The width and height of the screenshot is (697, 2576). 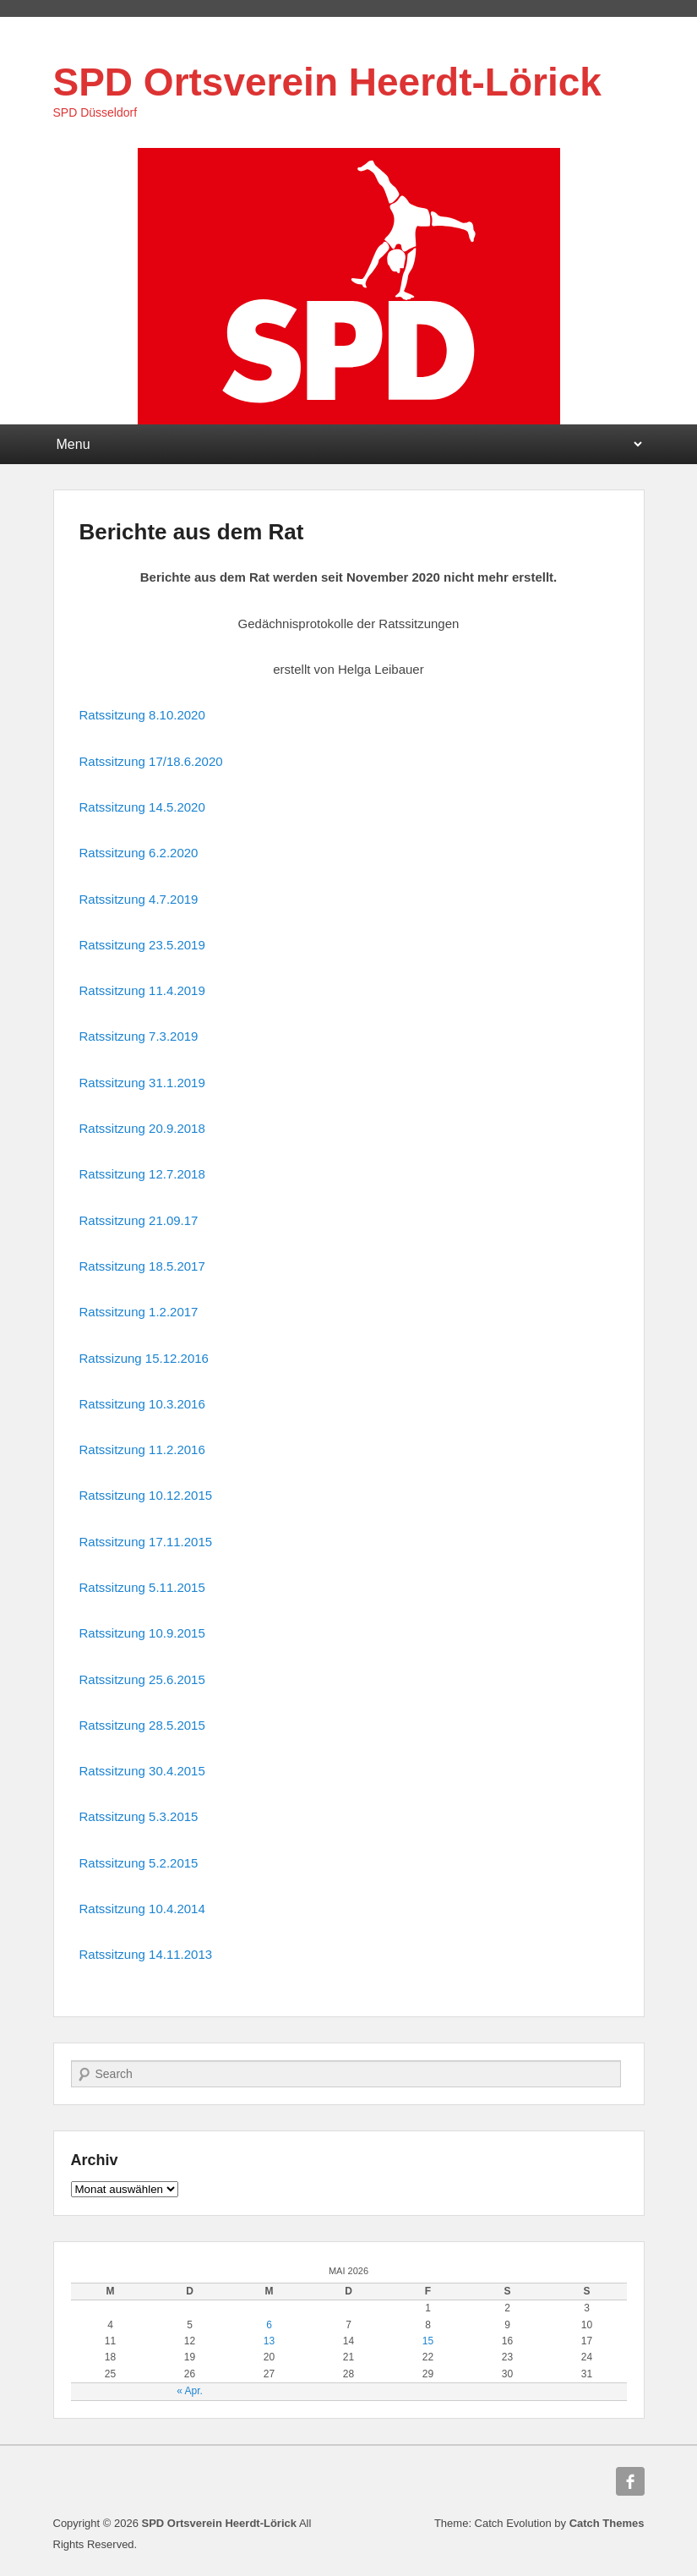 What do you see at coordinates (139, 1816) in the screenshot?
I see `Ratssitzung 5.3.2015` at bounding box center [139, 1816].